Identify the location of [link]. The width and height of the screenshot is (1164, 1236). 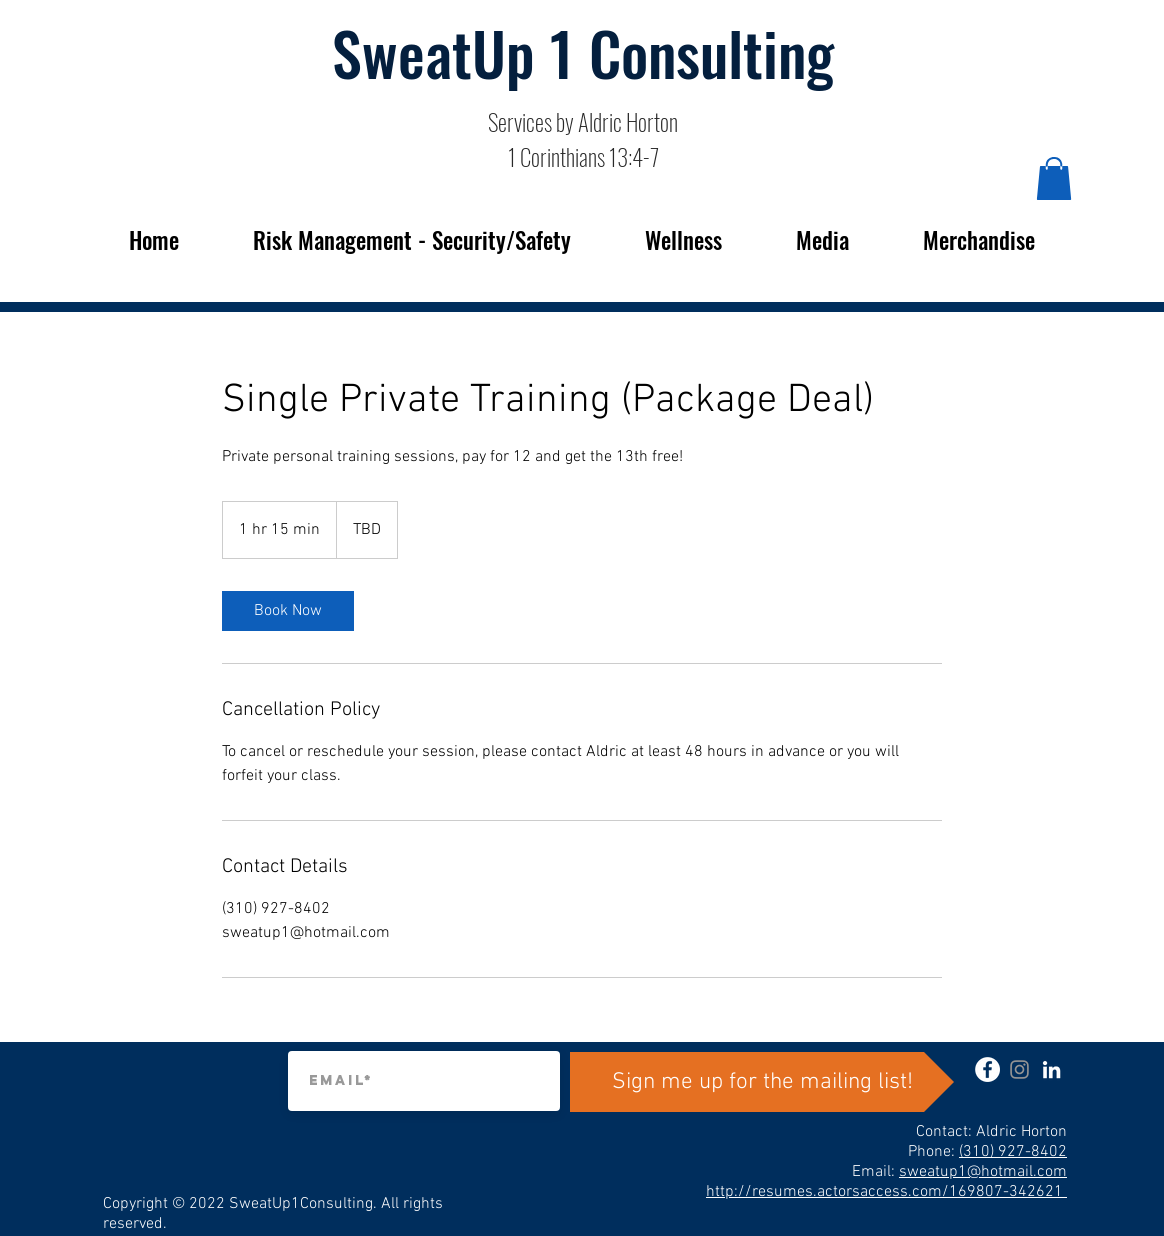
(288, 611).